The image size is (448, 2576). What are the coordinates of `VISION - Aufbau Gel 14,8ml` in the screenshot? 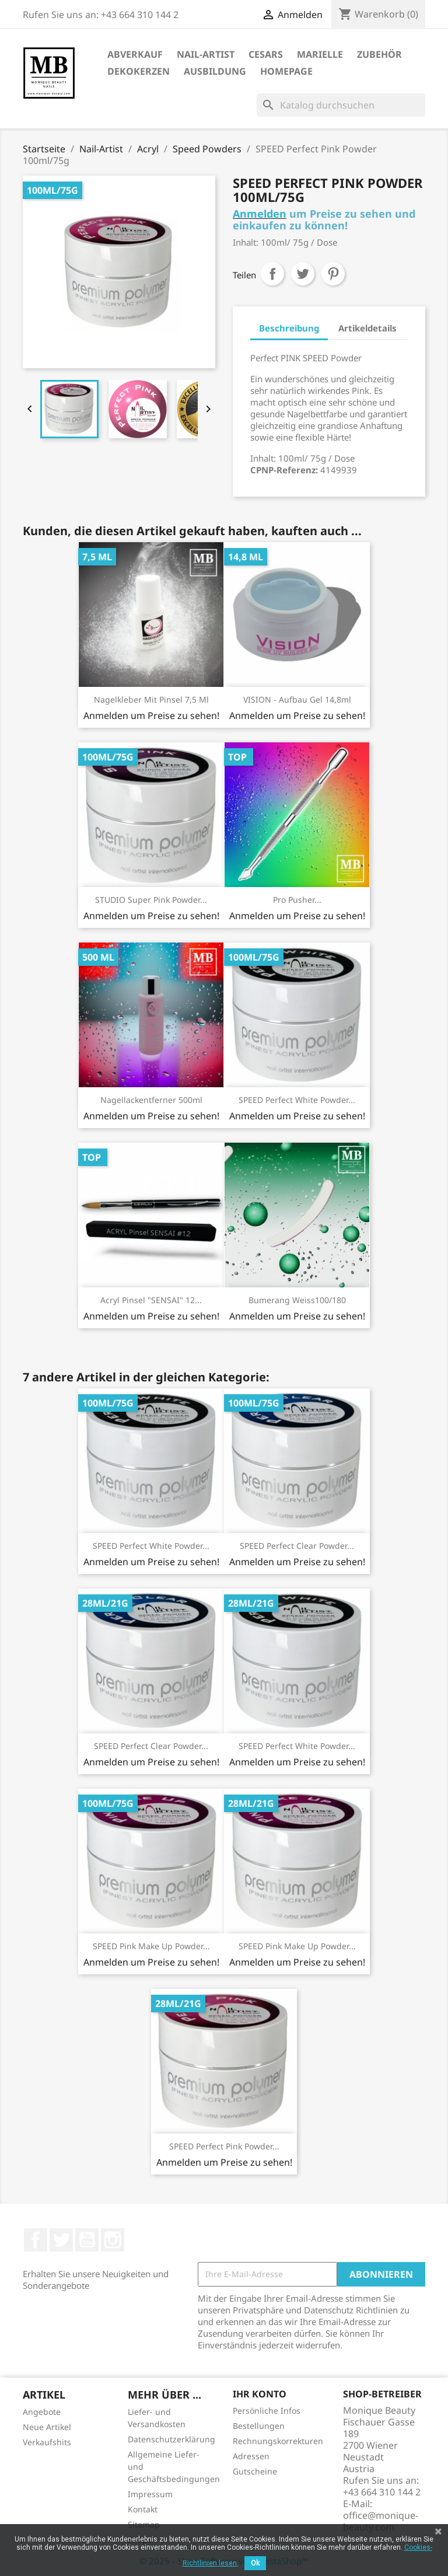 It's located at (297, 699).